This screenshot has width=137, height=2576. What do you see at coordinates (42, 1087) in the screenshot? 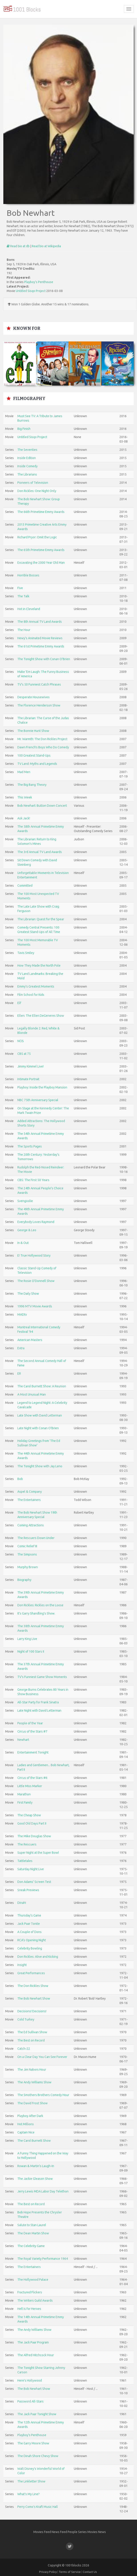
I see `Playboy: Inside the Playboy Mansion` at bounding box center [42, 1087].